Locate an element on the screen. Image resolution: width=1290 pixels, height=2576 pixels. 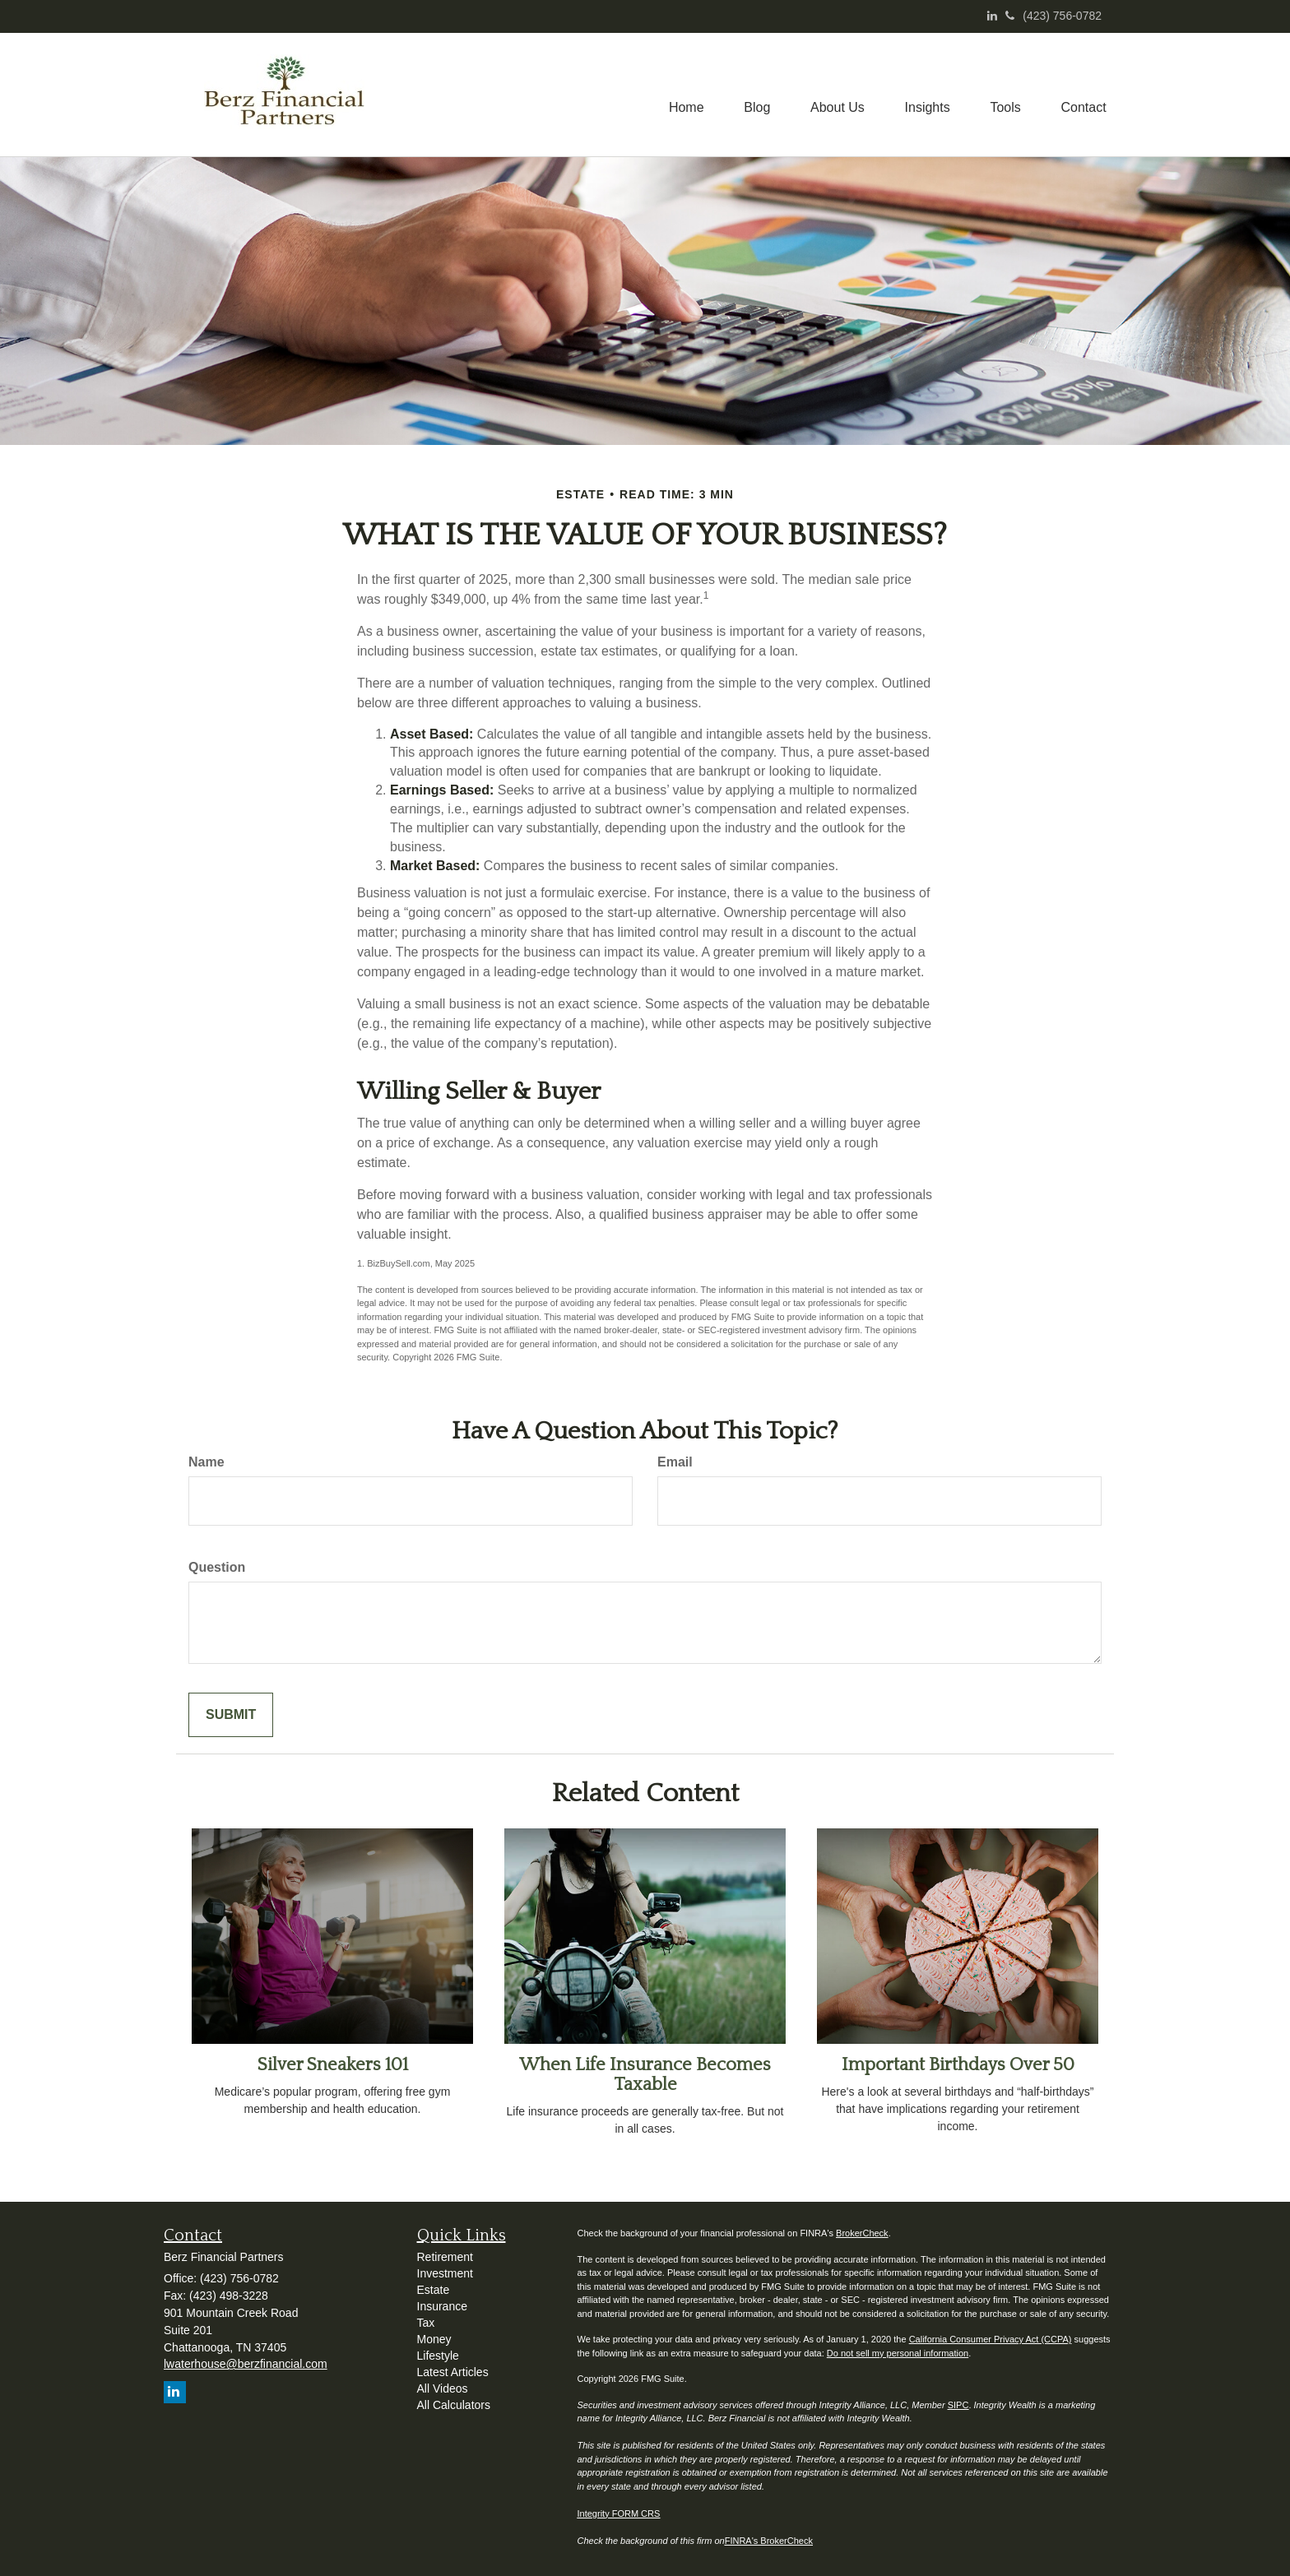
Lifestyle is located at coordinates (438, 2355).